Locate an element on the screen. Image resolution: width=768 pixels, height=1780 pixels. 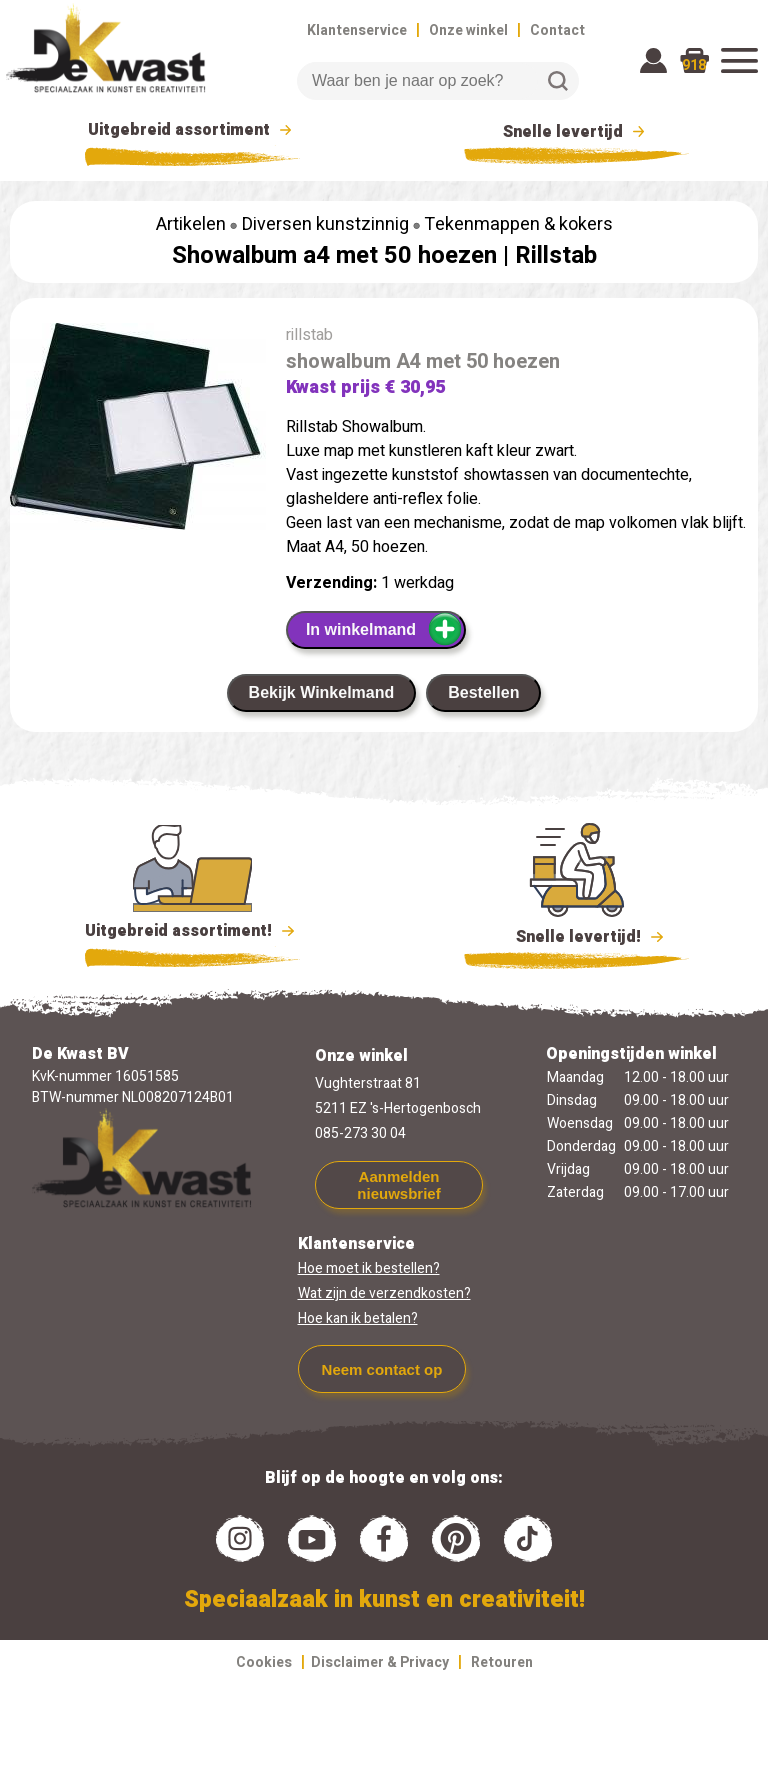
Bekijk Winkelmand is located at coordinates (322, 692).